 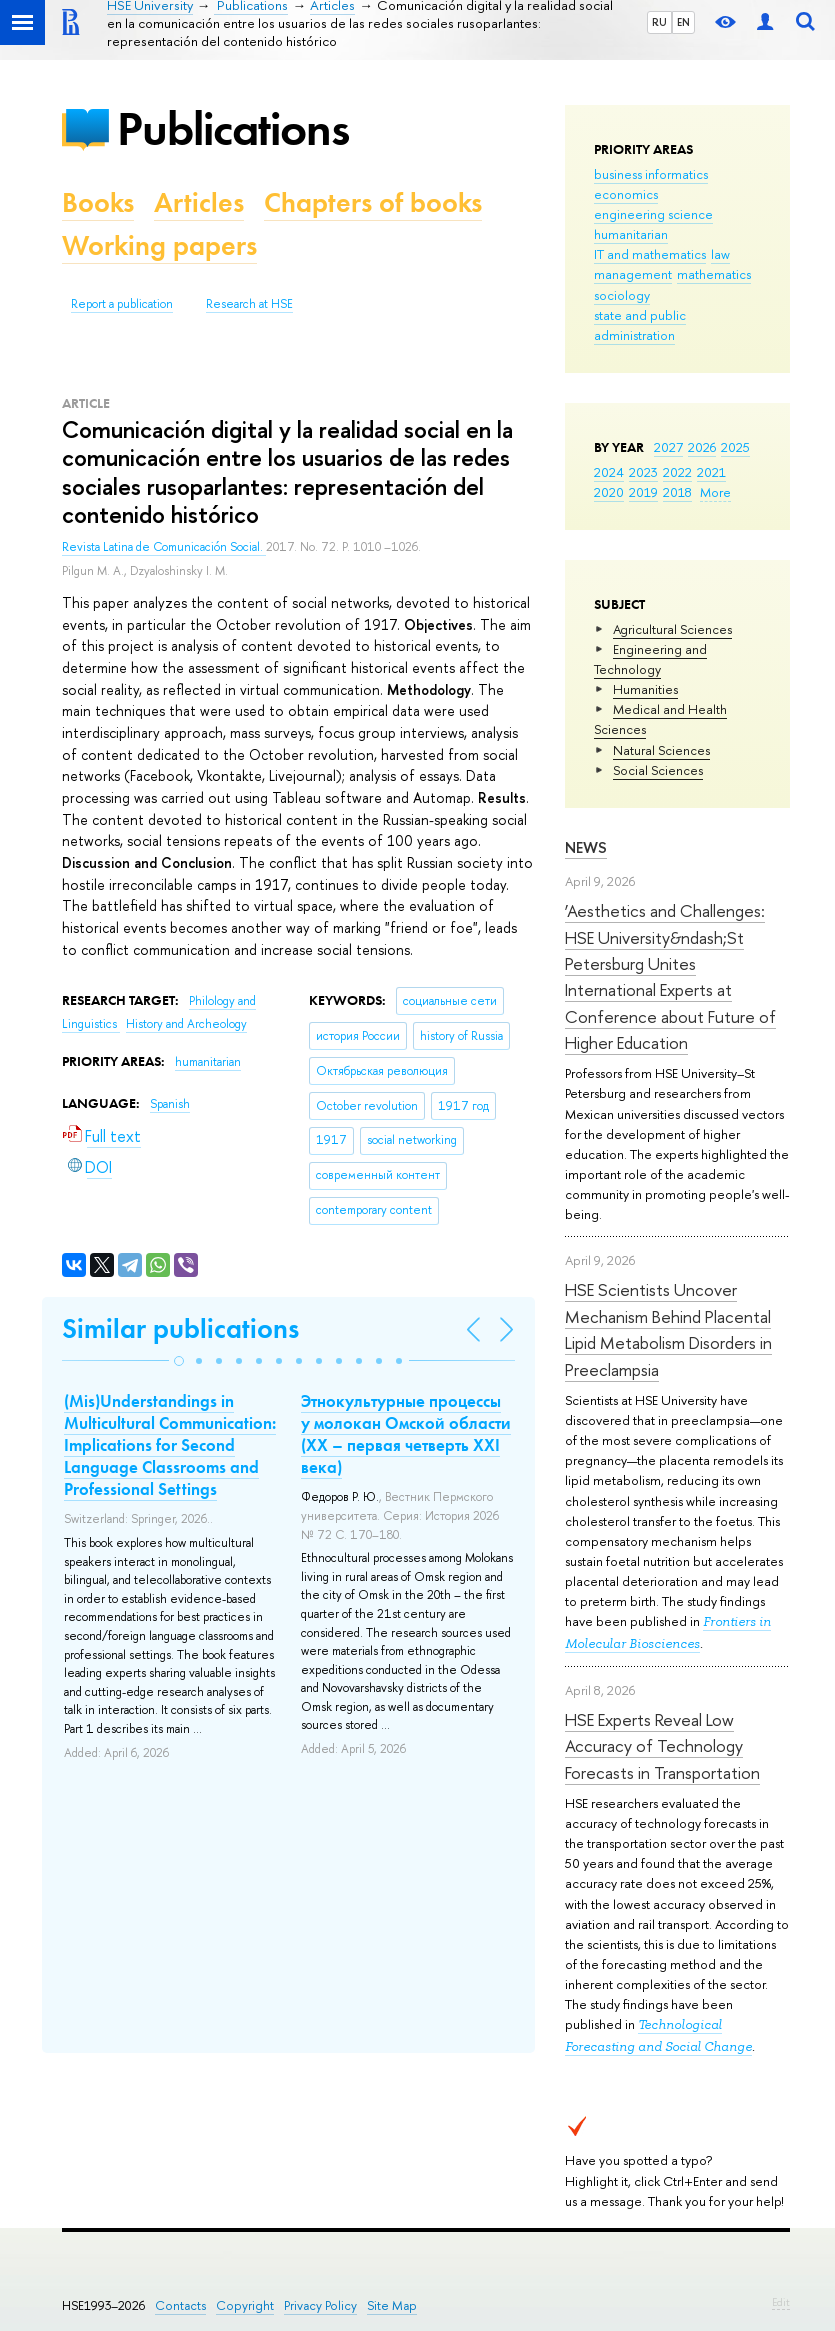 What do you see at coordinates (406, 1434) in the screenshot?
I see `Этнокультурные процессы у молокан Омской области (ХХ – первая четверть ХХI века)` at bounding box center [406, 1434].